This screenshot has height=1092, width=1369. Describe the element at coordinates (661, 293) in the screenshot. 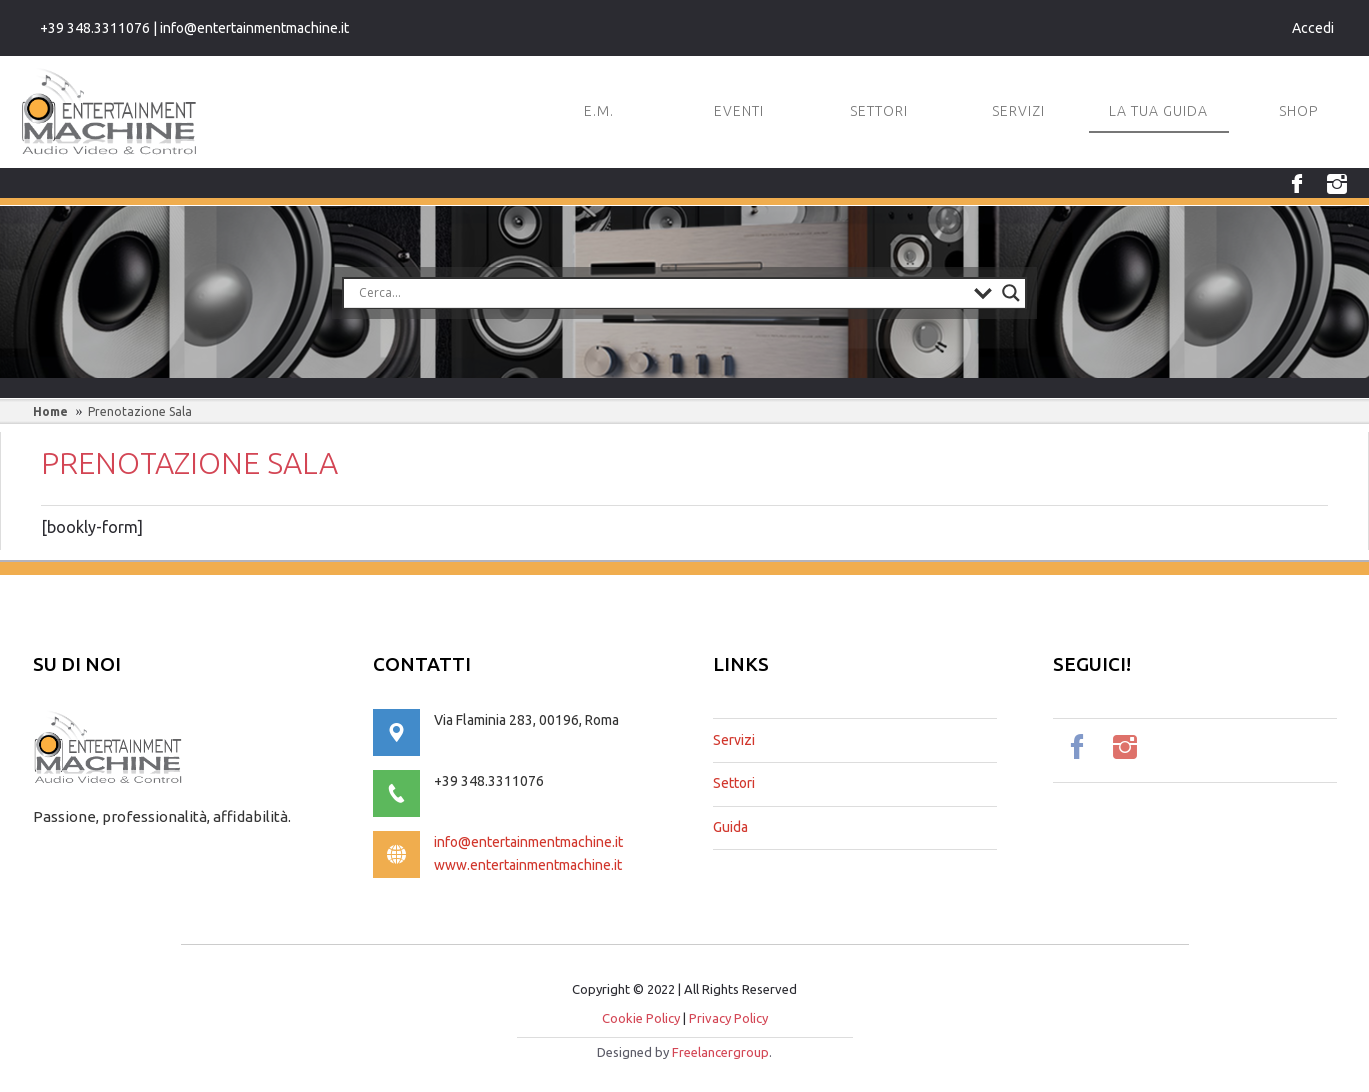

I see `[Search input]` at that location.